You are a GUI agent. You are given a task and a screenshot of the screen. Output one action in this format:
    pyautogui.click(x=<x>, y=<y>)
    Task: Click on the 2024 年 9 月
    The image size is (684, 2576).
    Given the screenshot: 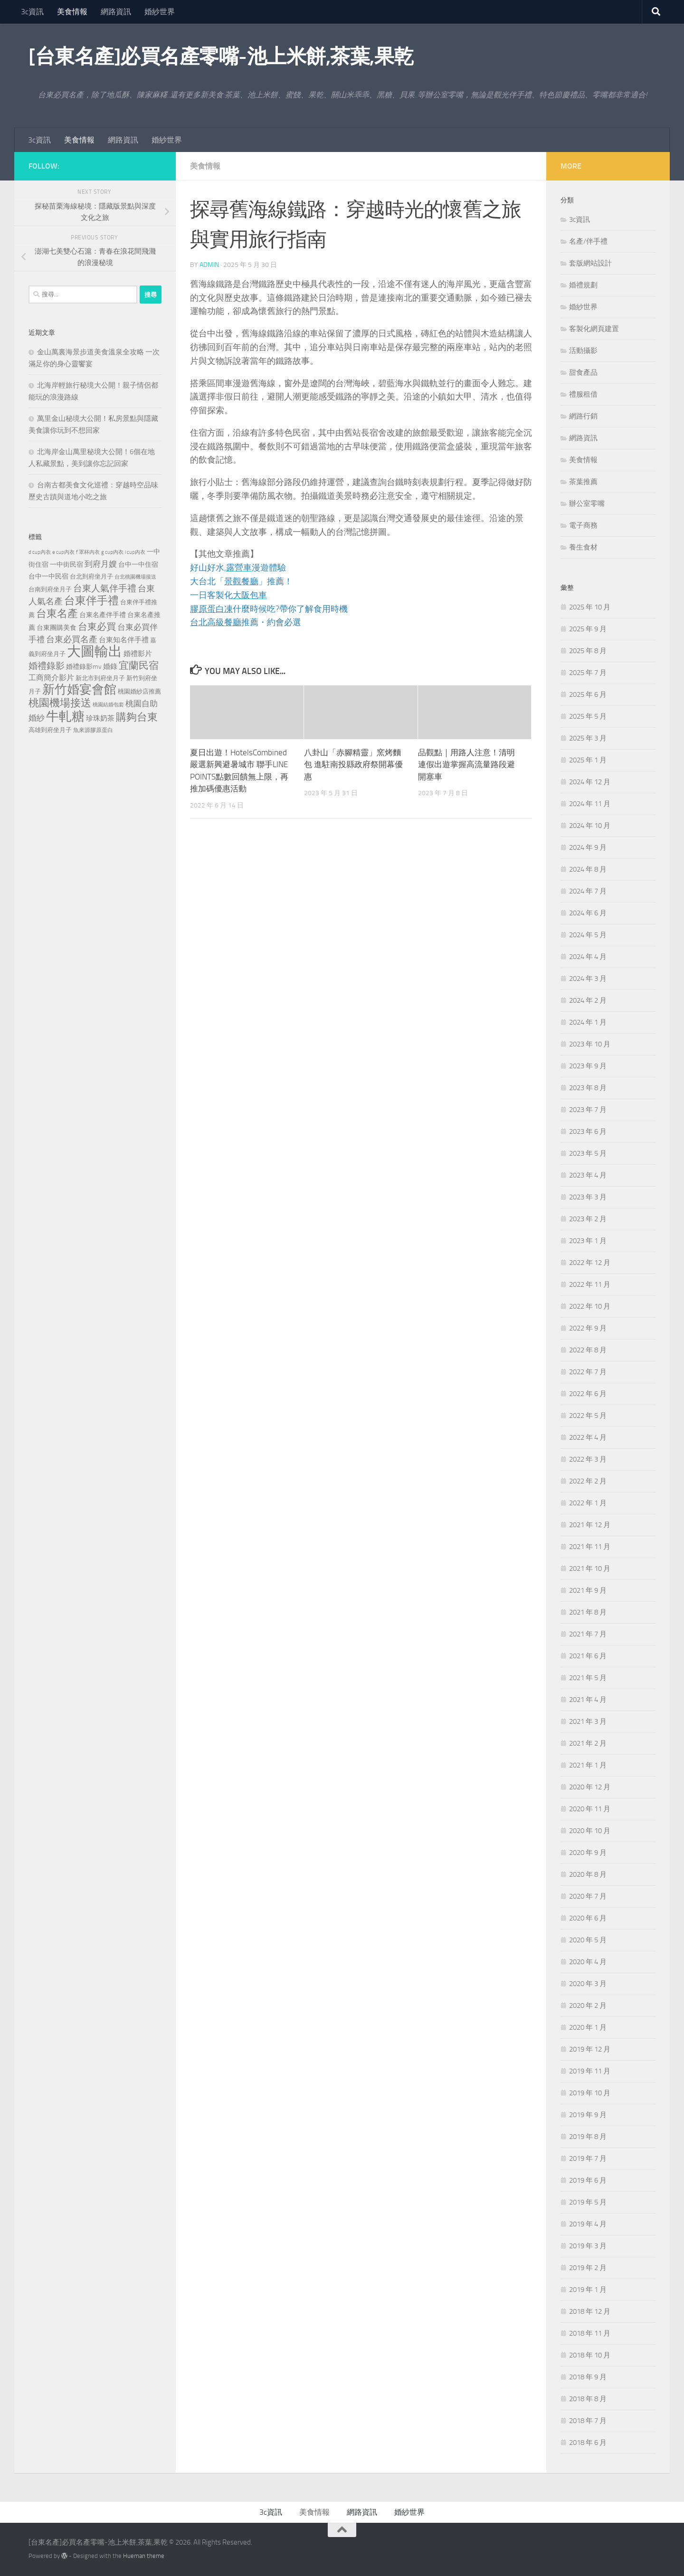 What is the action you would take?
    pyautogui.click(x=588, y=847)
    